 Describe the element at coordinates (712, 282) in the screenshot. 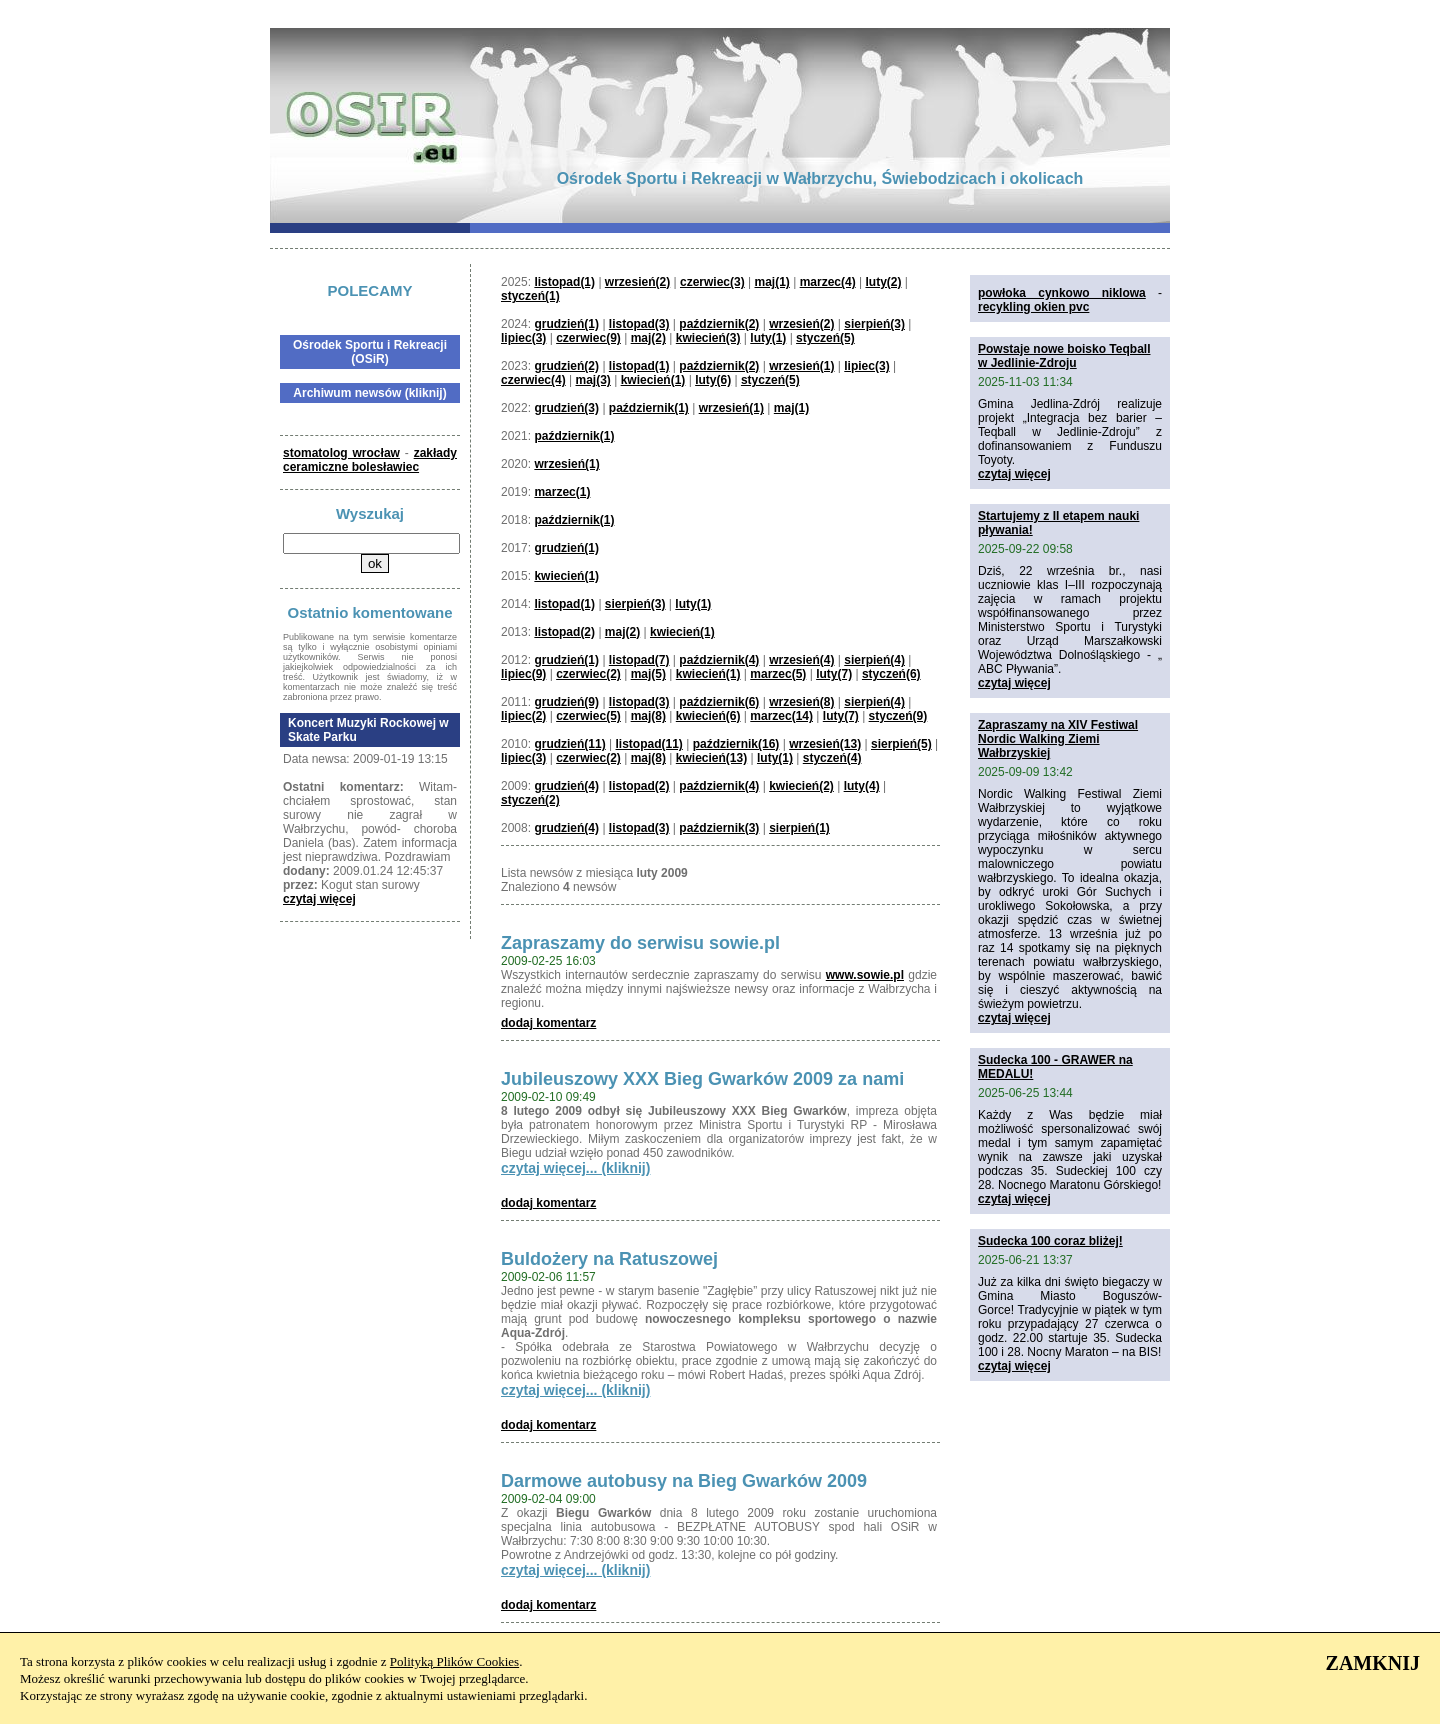

I see `czerwiec(3)` at that location.